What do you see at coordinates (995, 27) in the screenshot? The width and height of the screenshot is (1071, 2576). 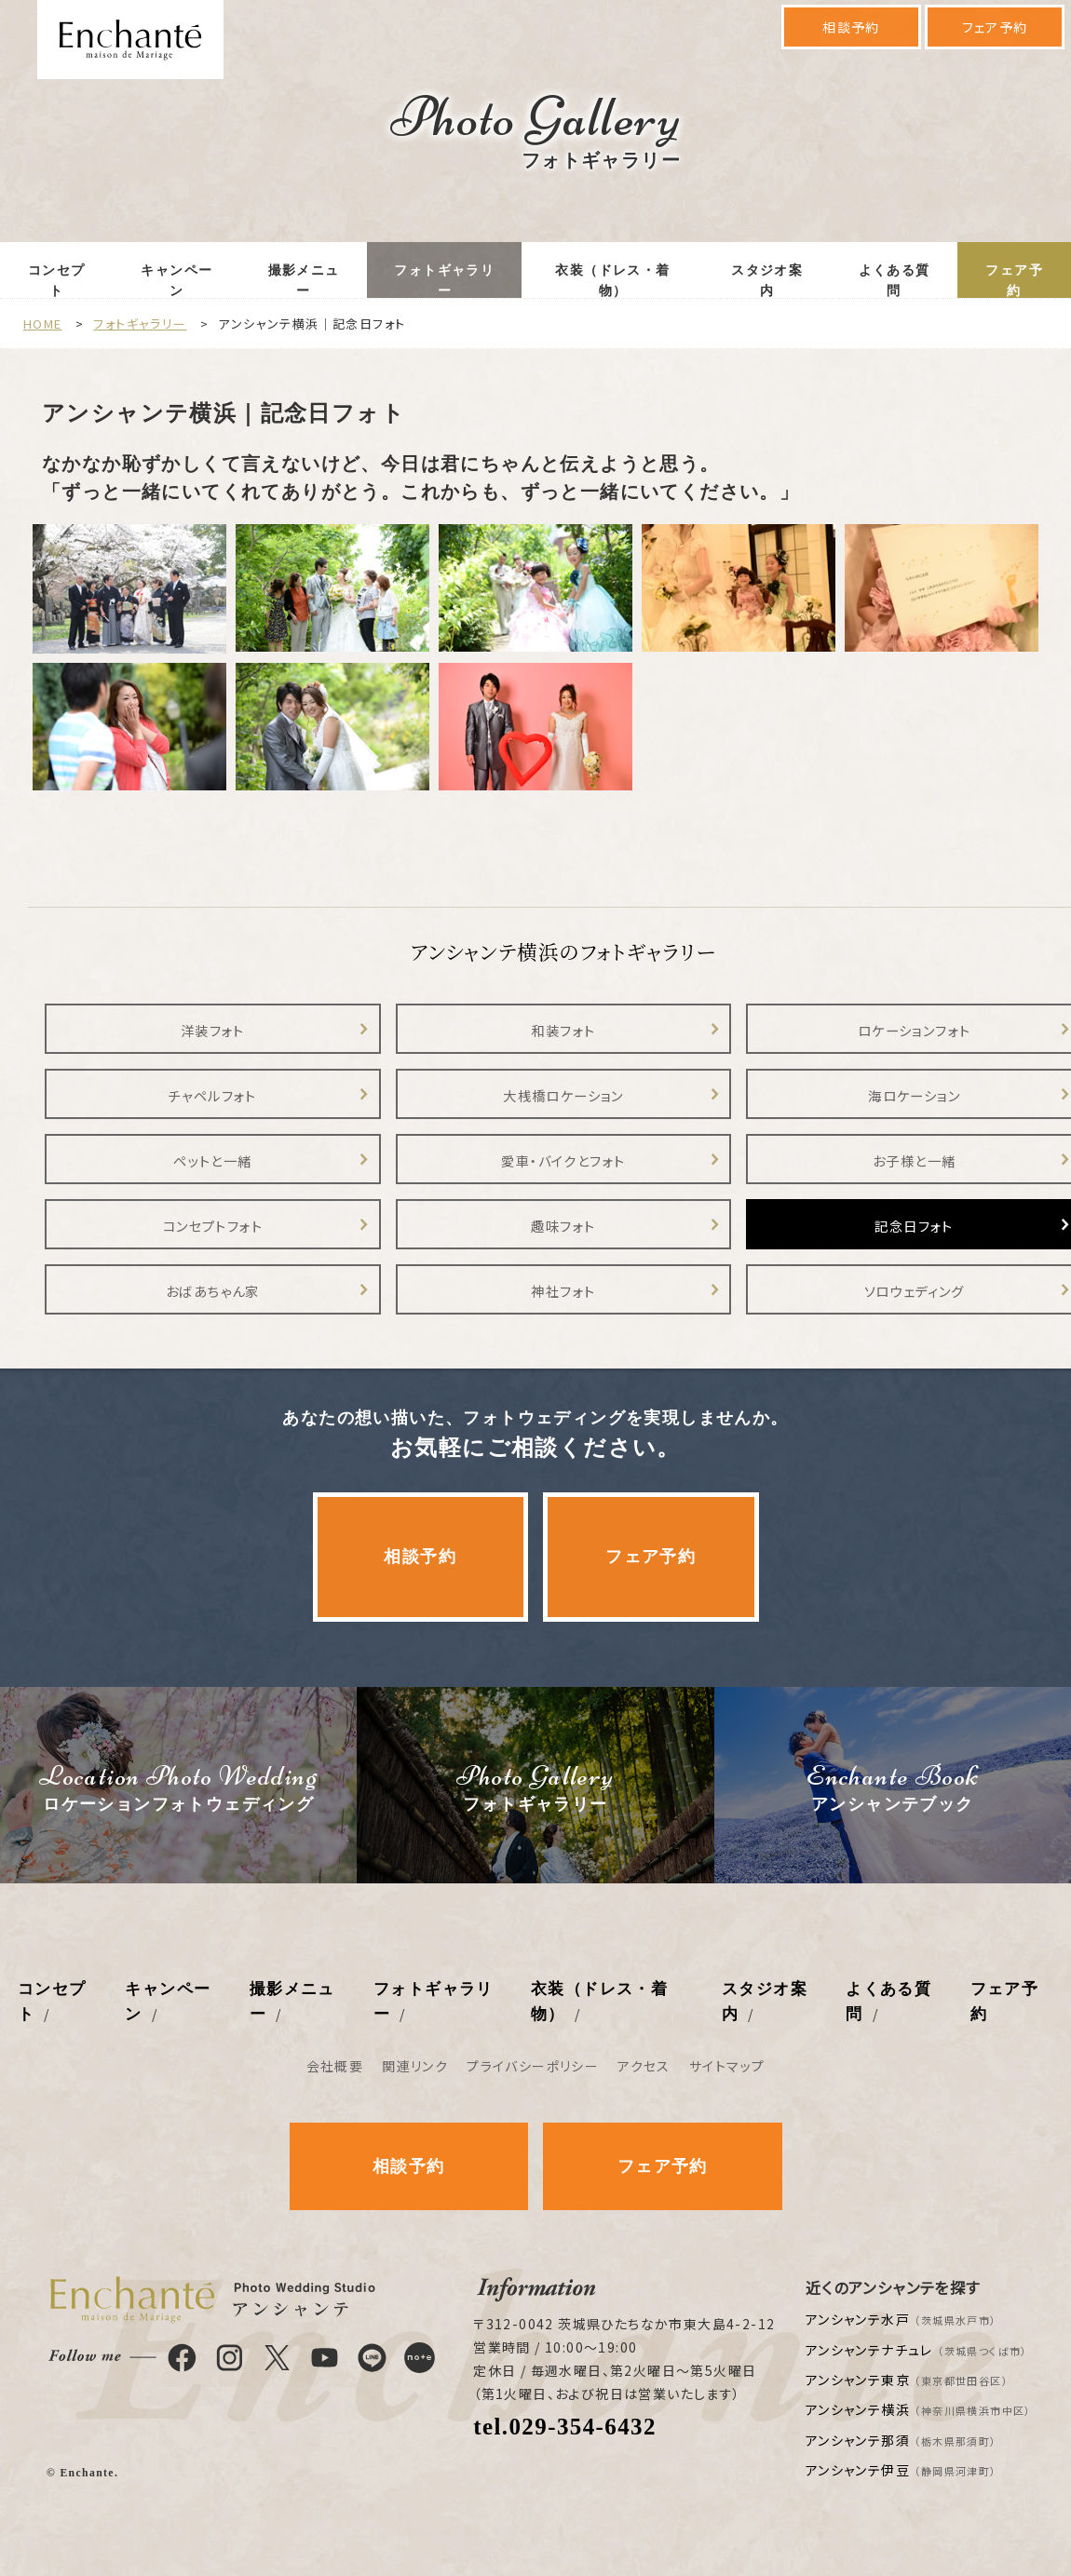 I see `フェア予約` at bounding box center [995, 27].